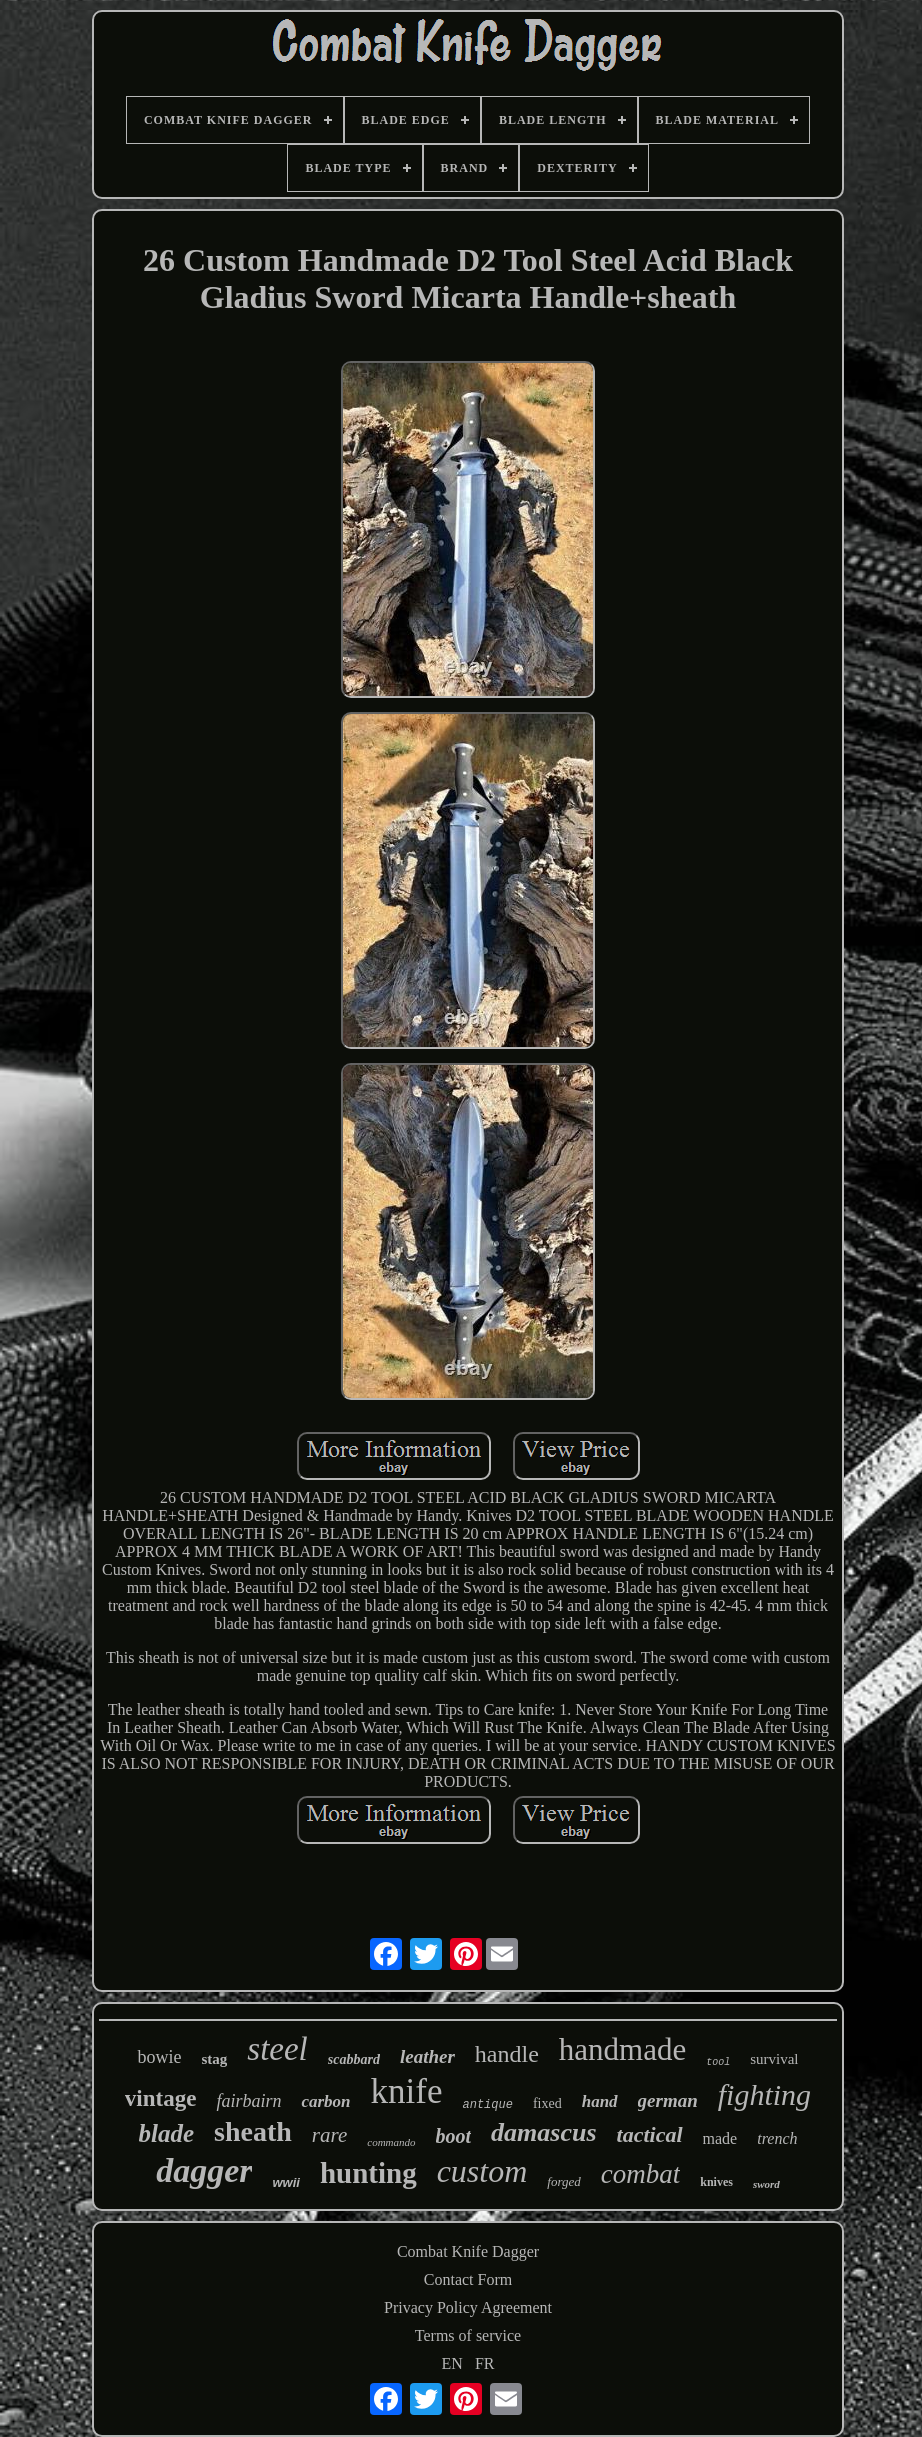  Describe the element at coordinates (407, 2091) in the screenshot. I see `knife` at that location.